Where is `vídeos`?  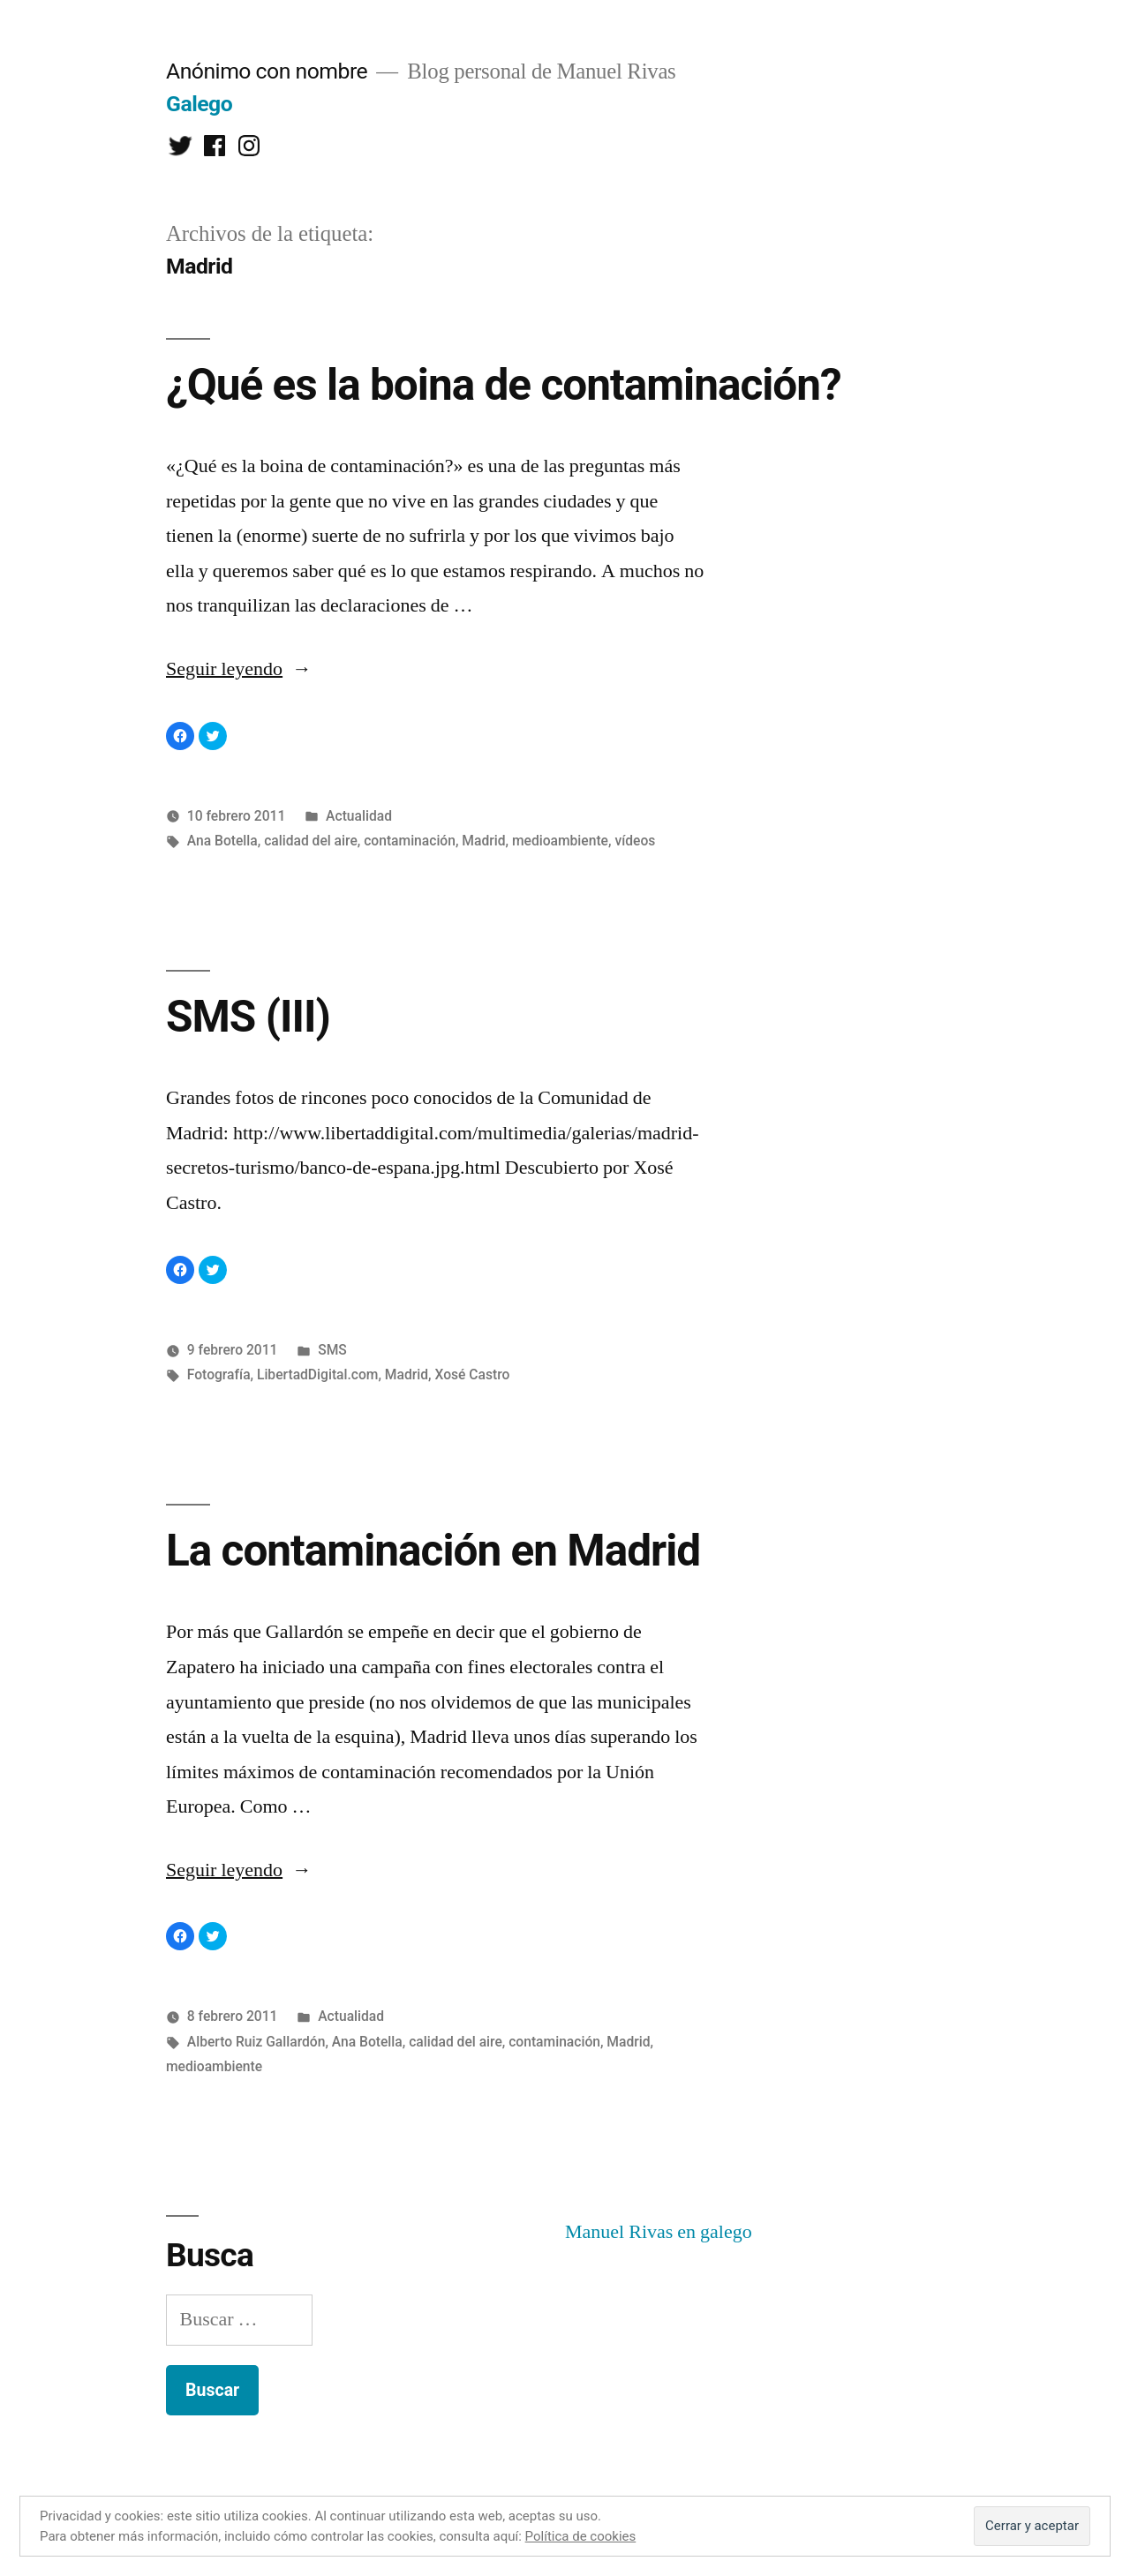 vídeos is located at coordinates (634, 840).